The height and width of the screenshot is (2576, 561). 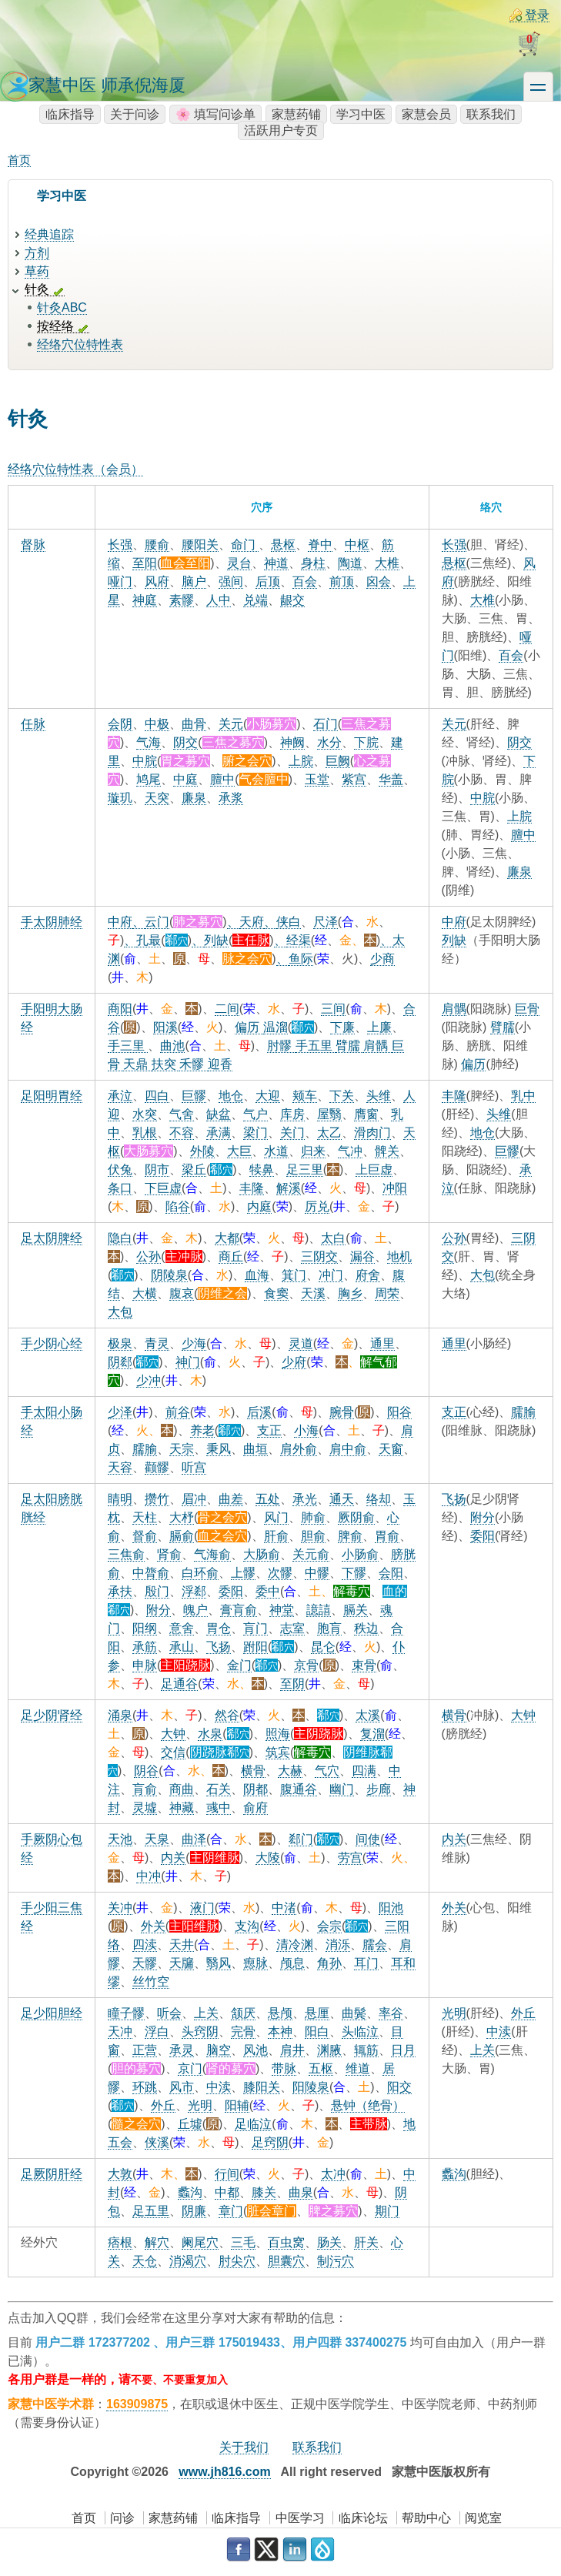 I want to click on 脊中, so click(x=320, y=544).